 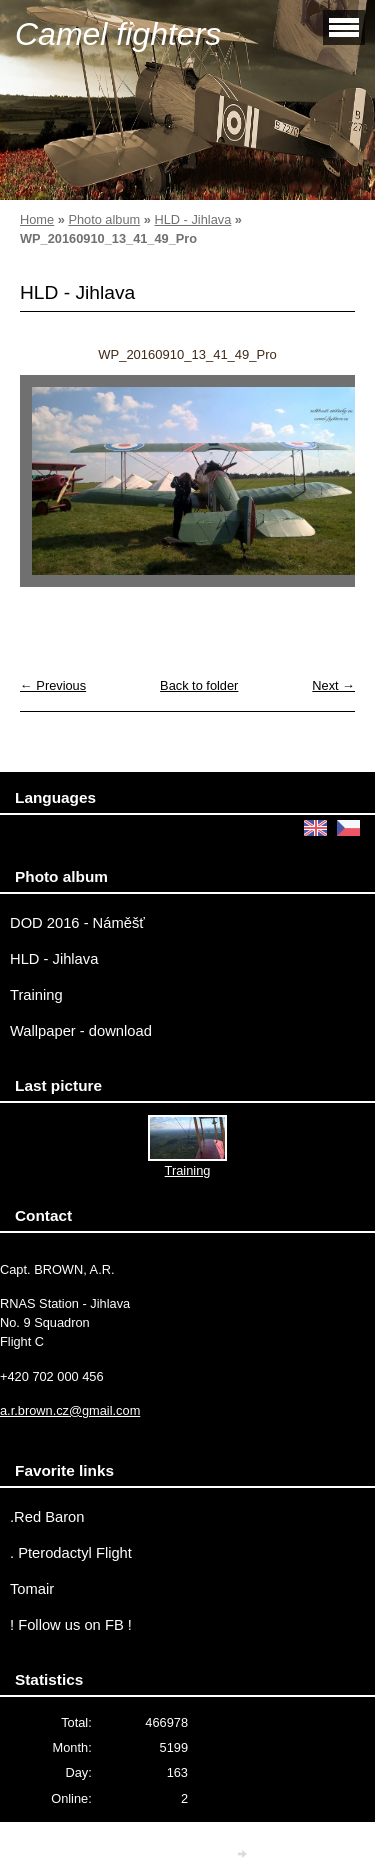 I want to click on Back to folder, so click(x=199, y=685).